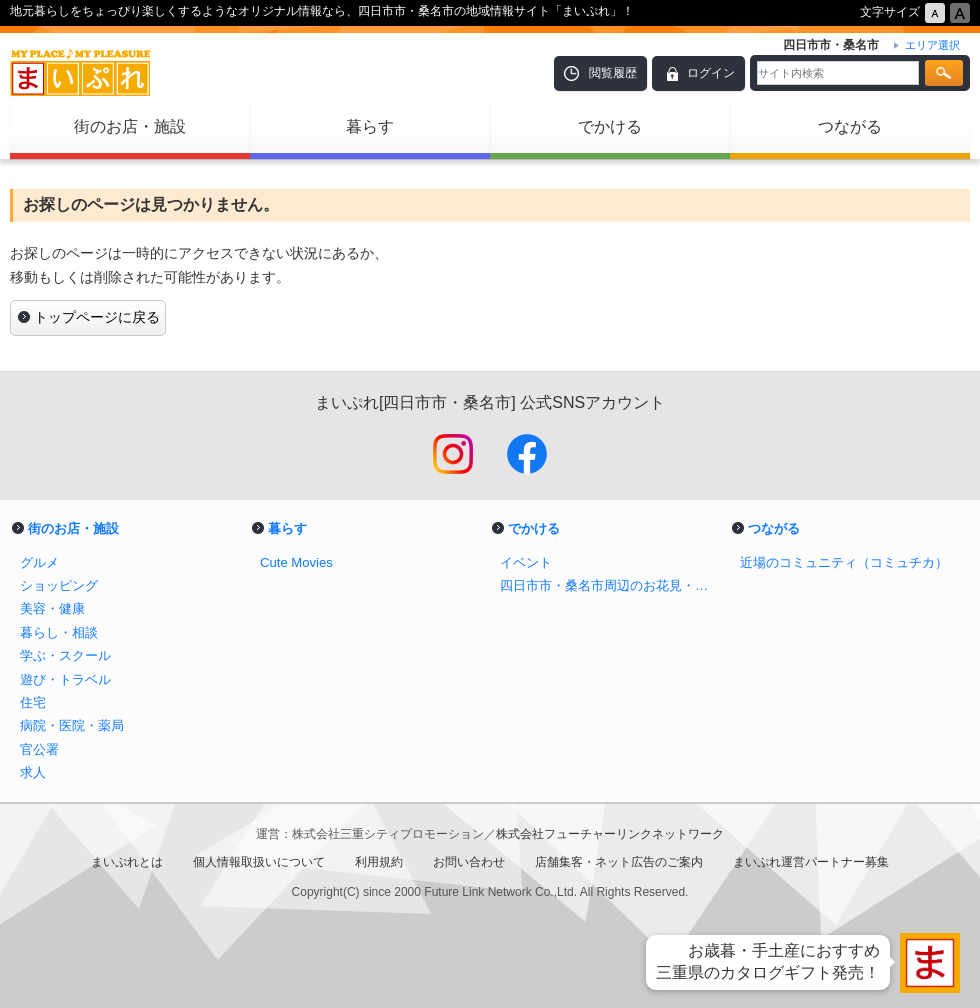 Image resolution: width=980 pixels, height=1008 pixels. What do you see at coordinates (379, 862) in the screenshot?
I see `利用規約` at bounding box center [379, 862].